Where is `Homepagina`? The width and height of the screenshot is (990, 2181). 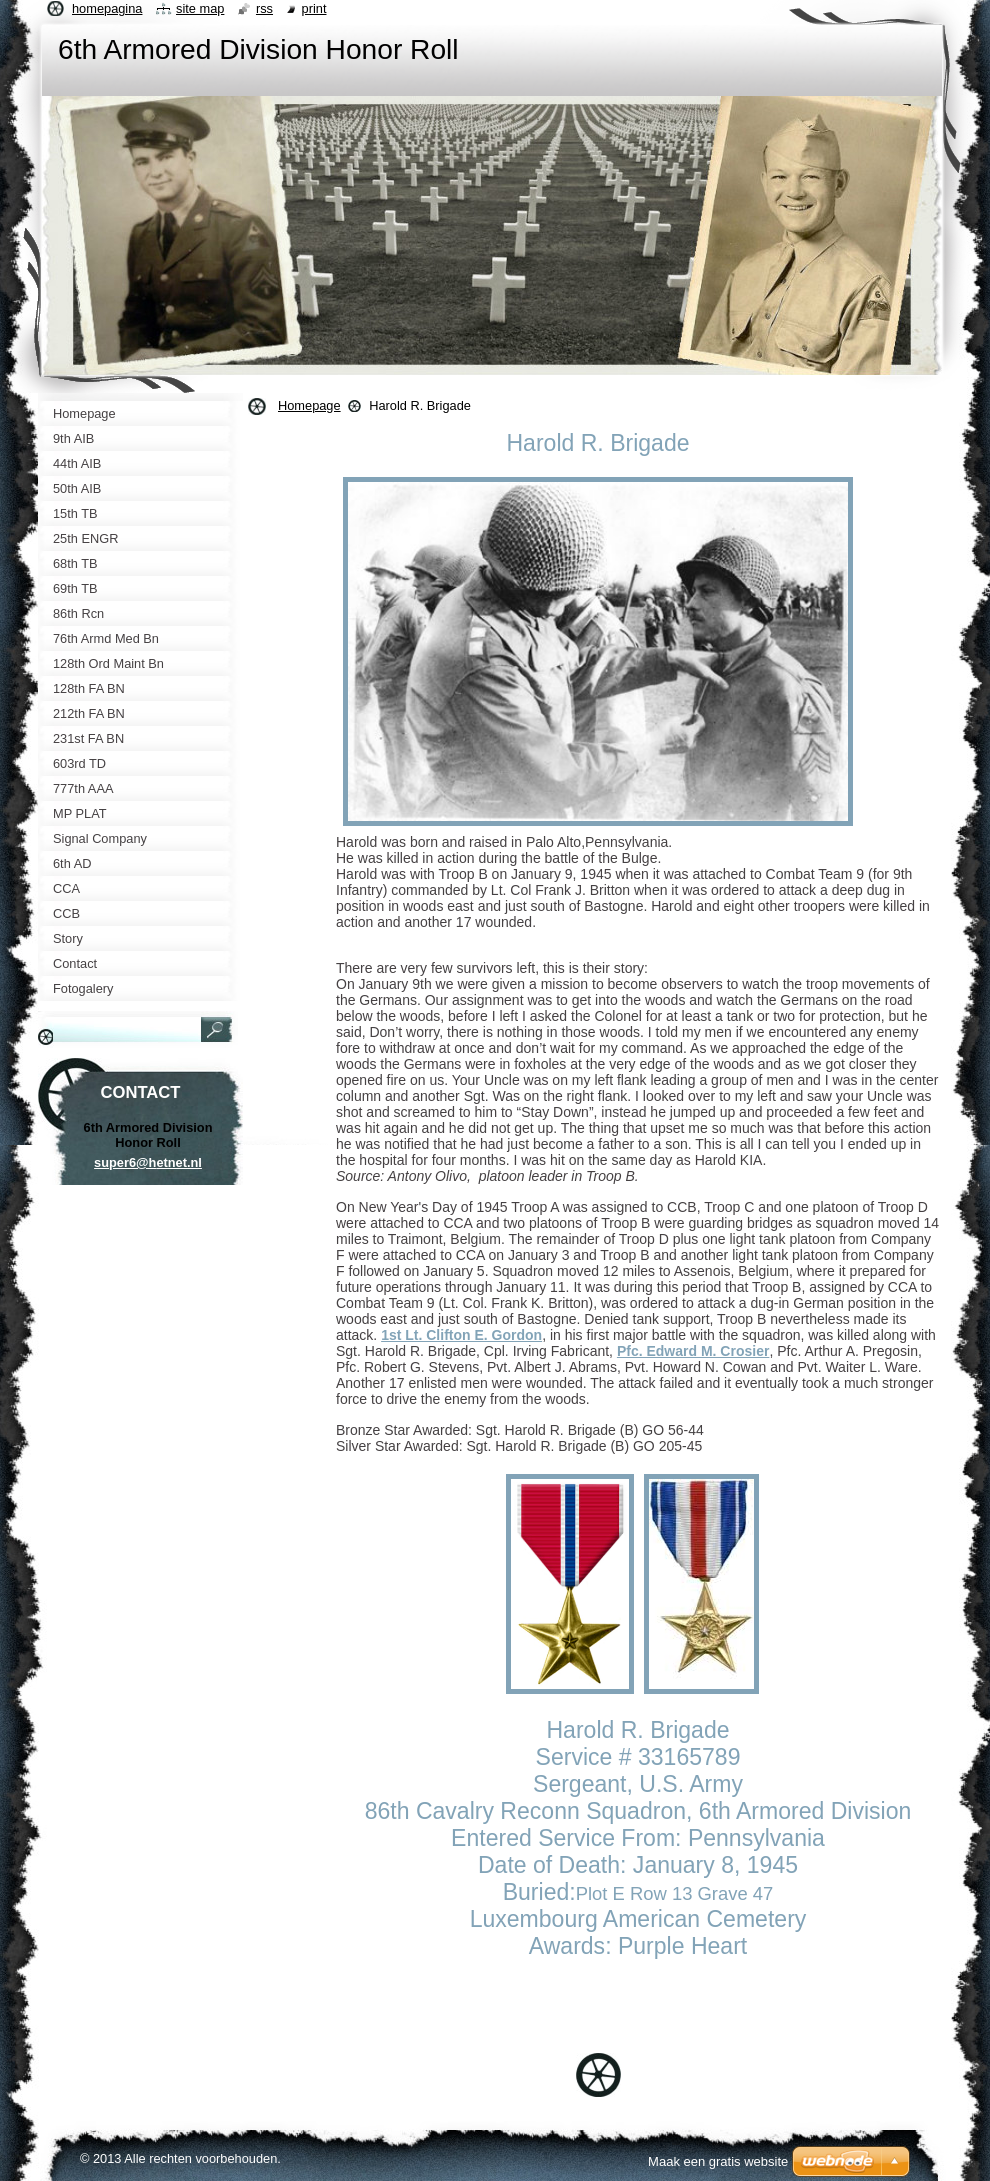 Homepagina is located at coordinates (107, 8).